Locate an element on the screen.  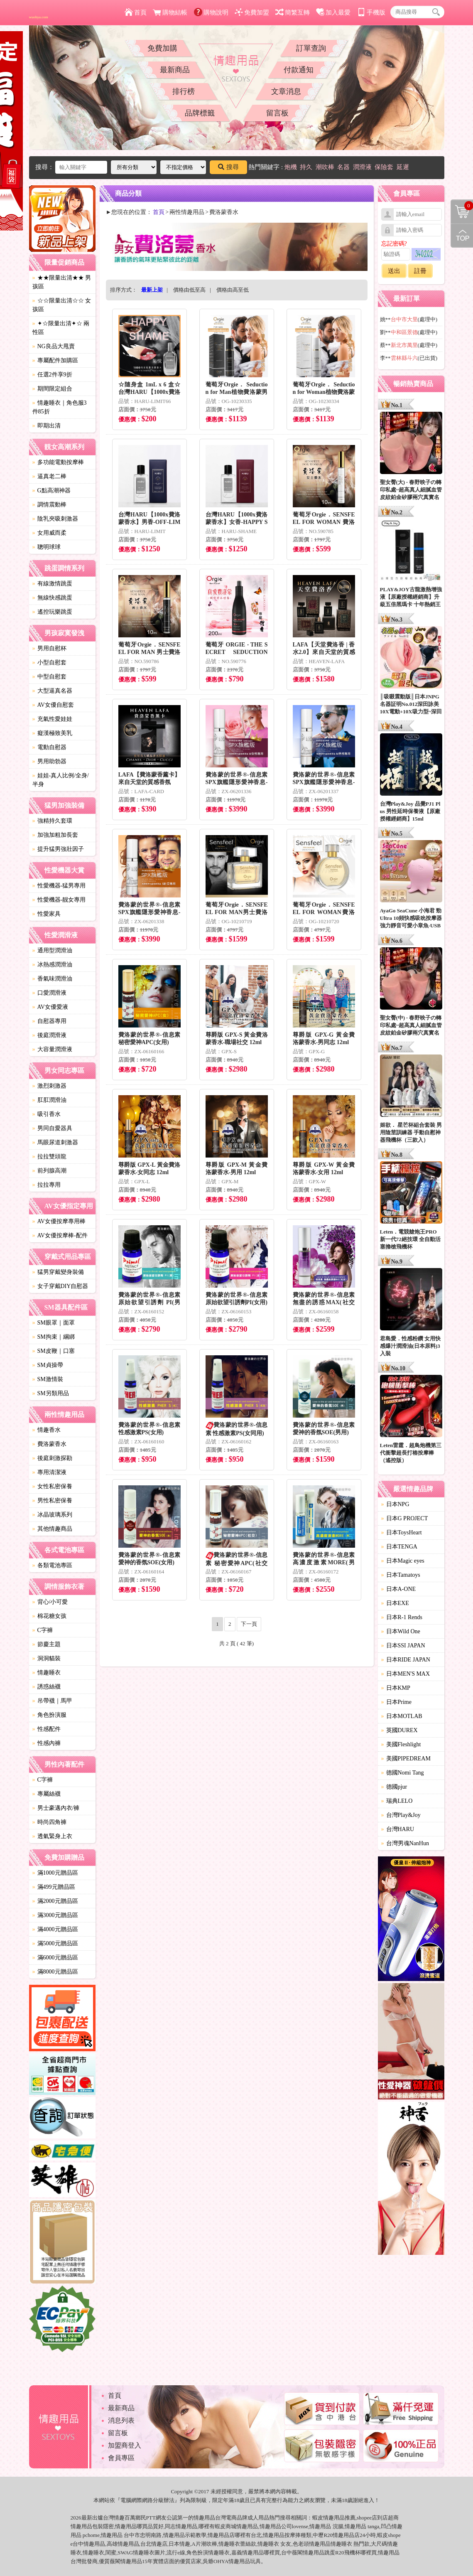
男性私密保養 is located at coordinates (52, 1500).